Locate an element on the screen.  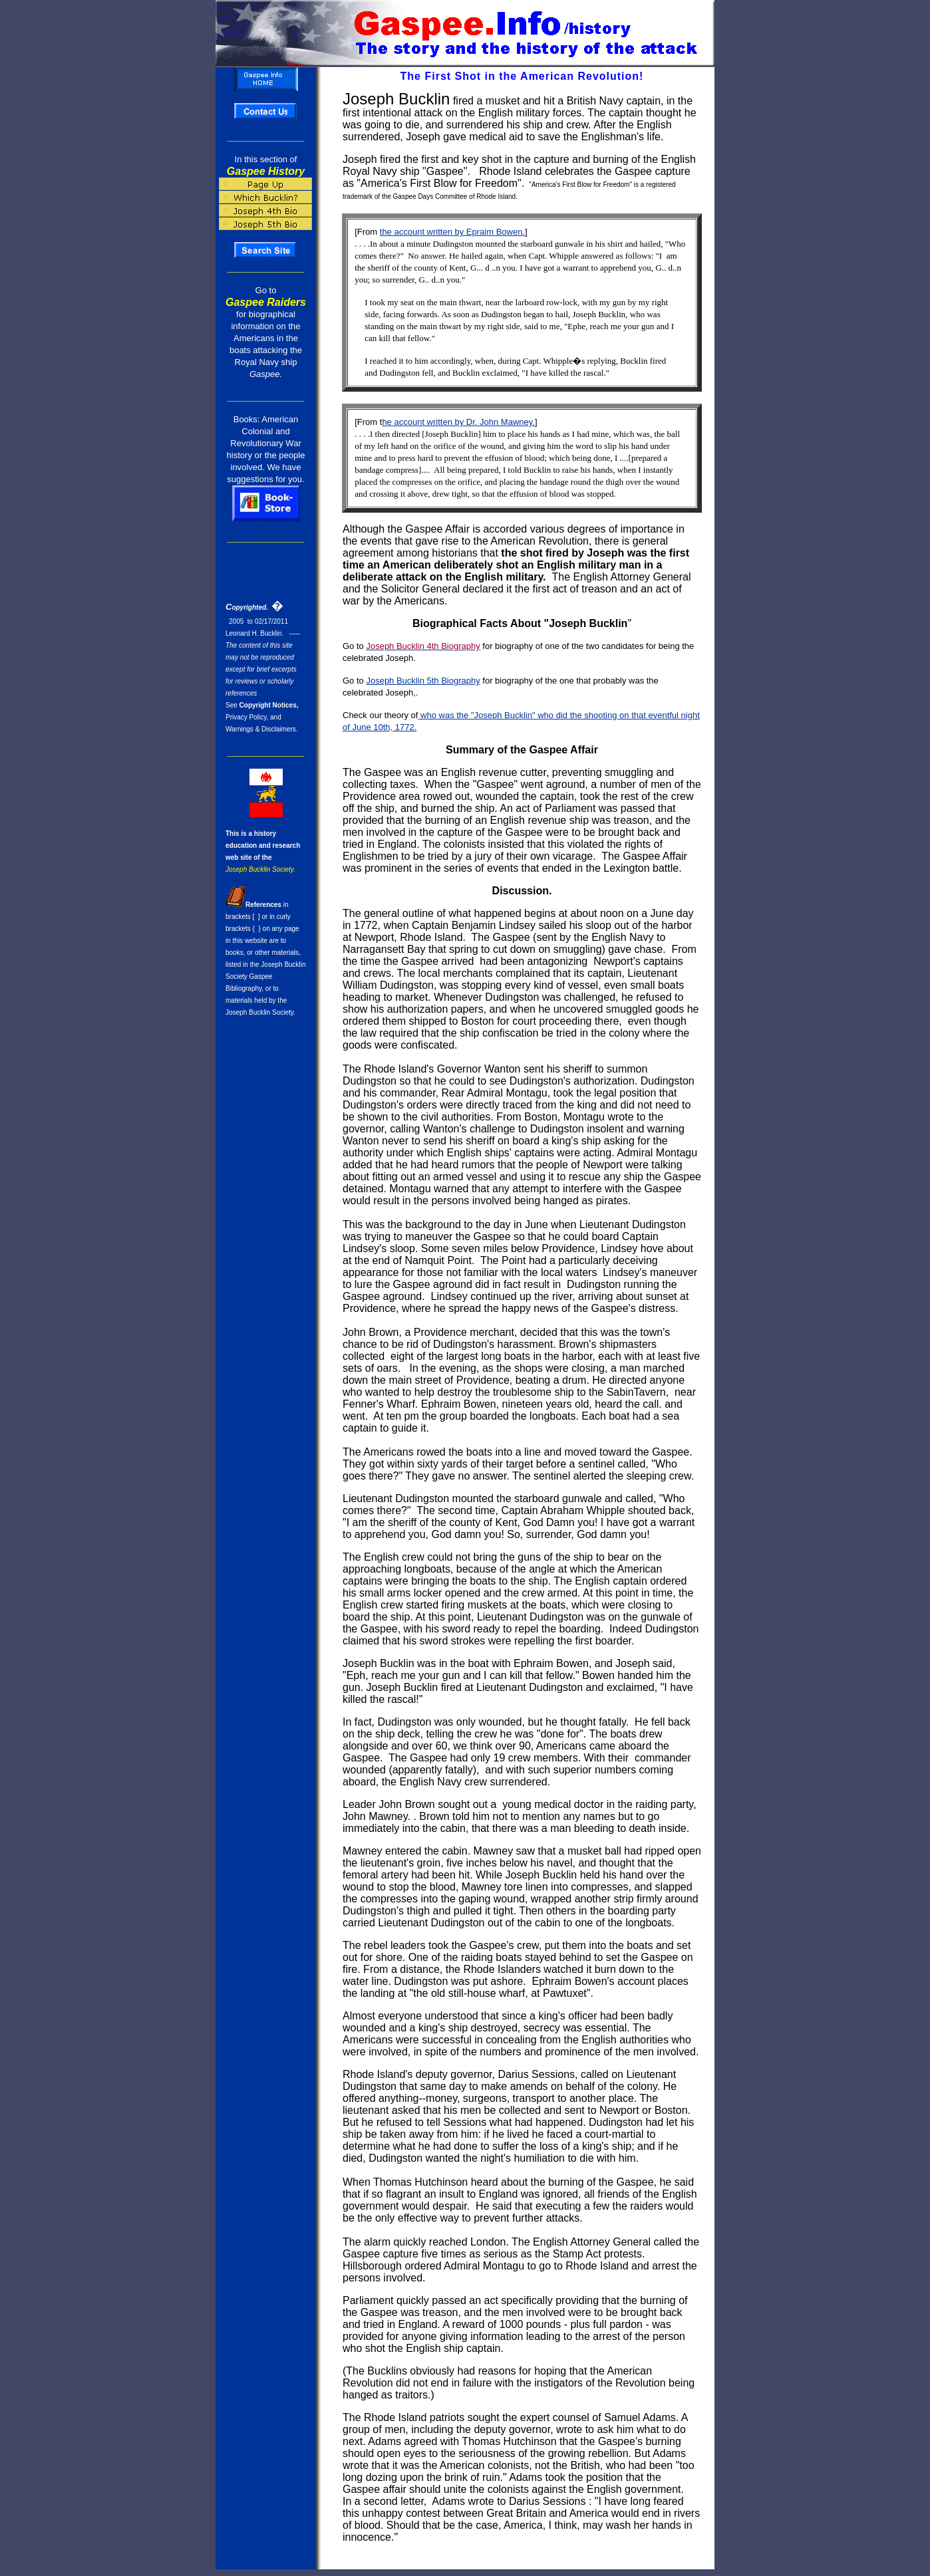
he account written by Dr. John Mawney. is located at coordinates (458, 422).